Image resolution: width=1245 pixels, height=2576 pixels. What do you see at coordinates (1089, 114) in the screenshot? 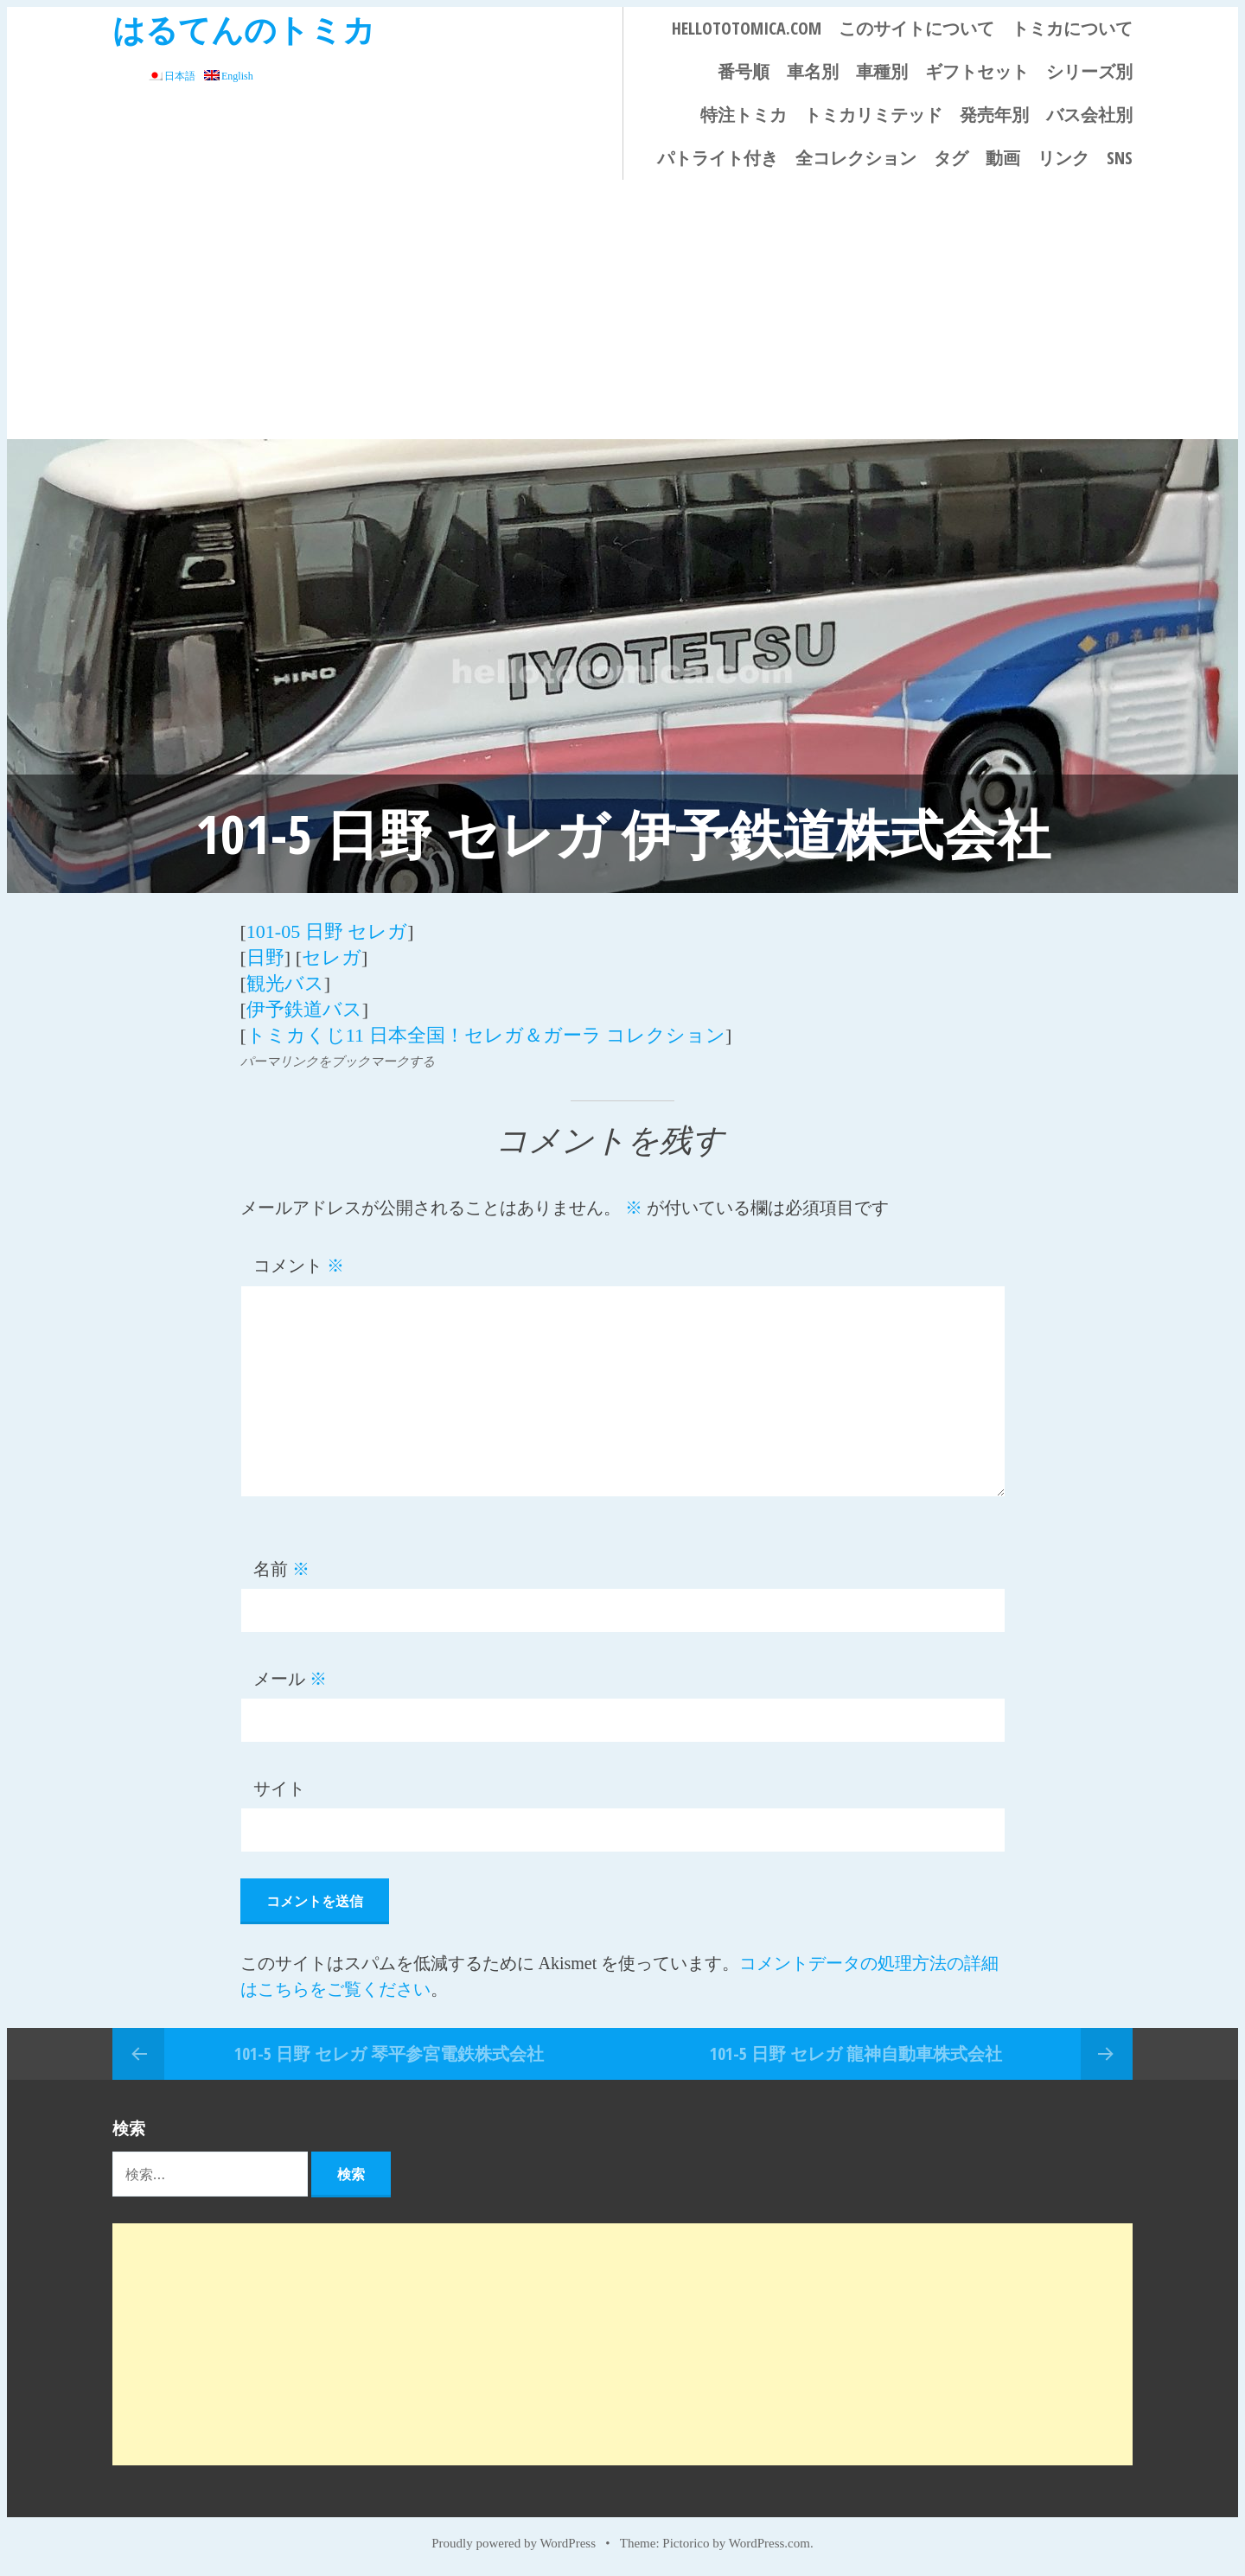
I see `バス会社別` at bounding box center [1089, 114].